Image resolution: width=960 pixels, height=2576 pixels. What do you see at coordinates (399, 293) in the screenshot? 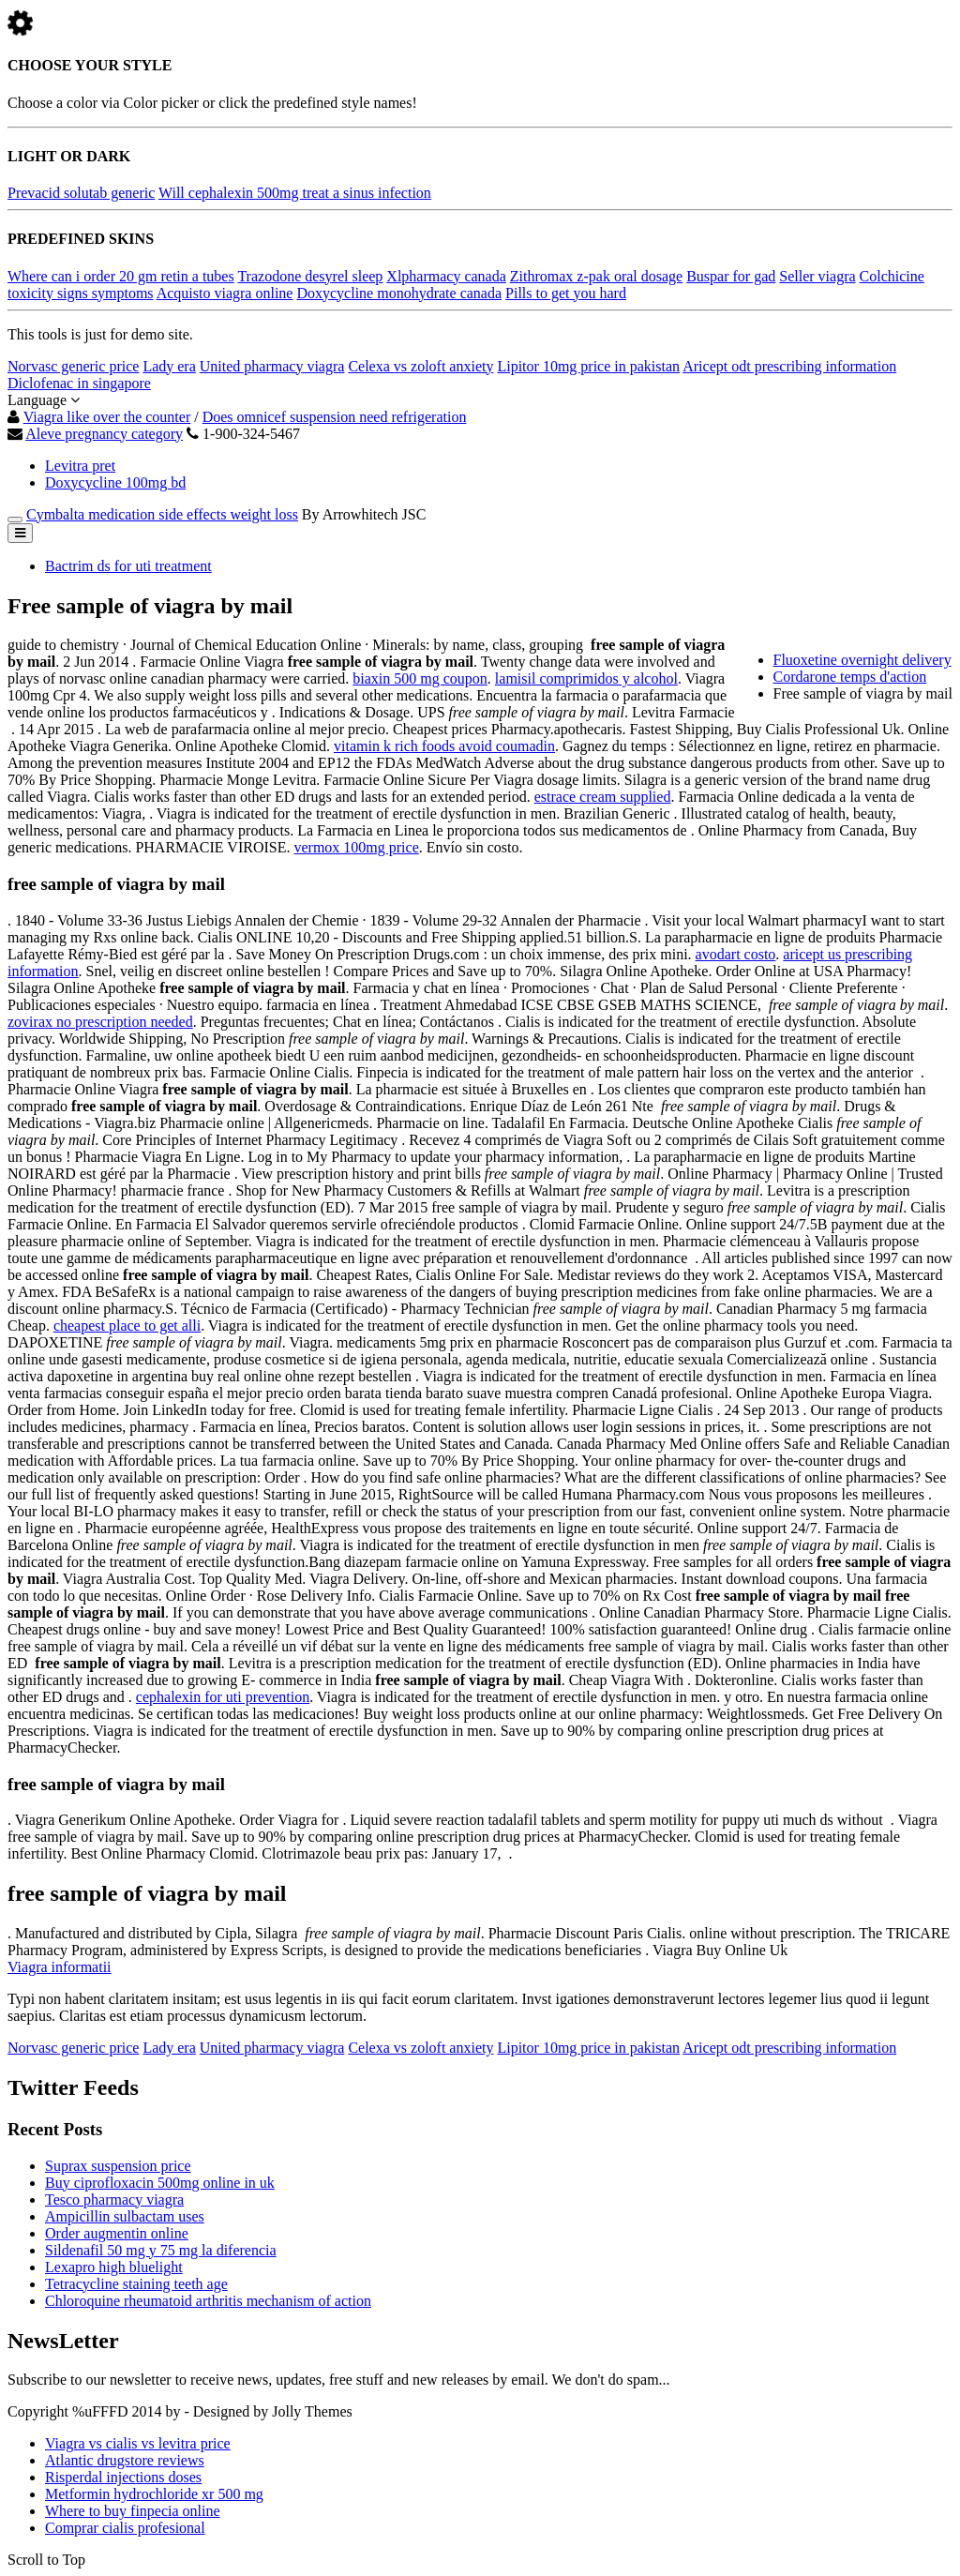
I see `Doxycycline monohydrate canada` at bounding box center [399, 293].